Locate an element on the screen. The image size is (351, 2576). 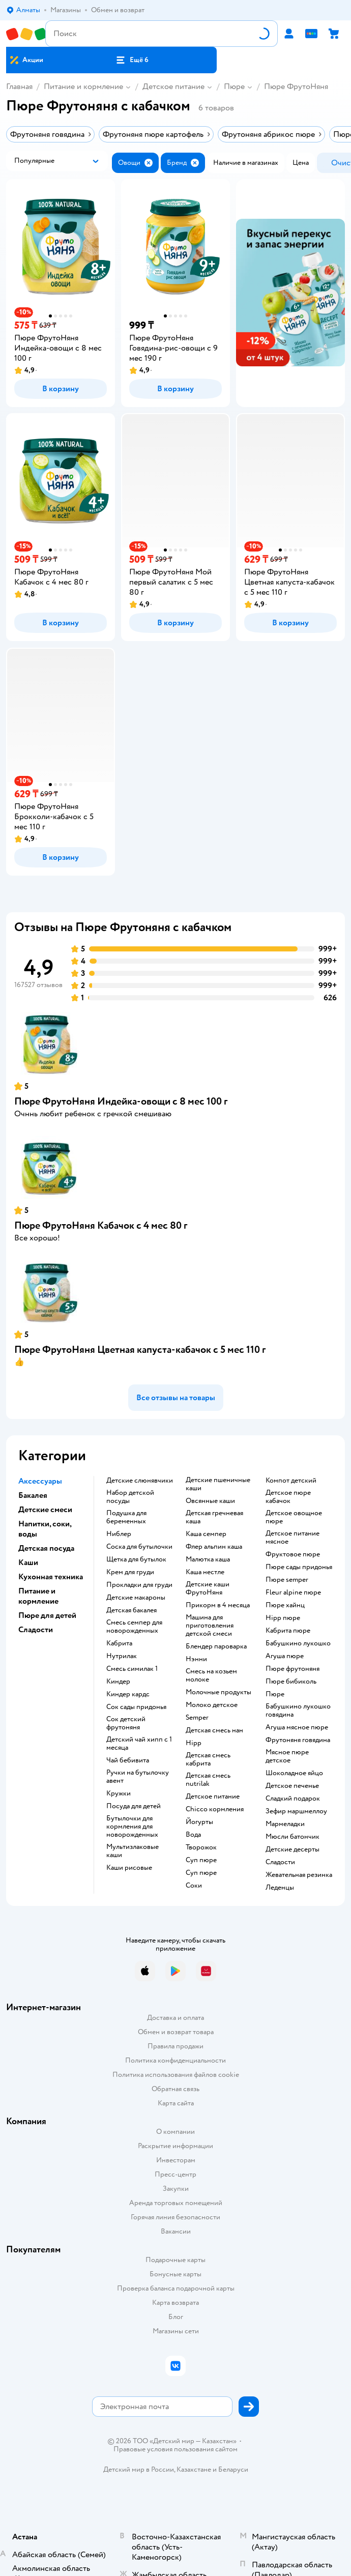
Аксессуары [button] is located at coordinates (40, 1481).